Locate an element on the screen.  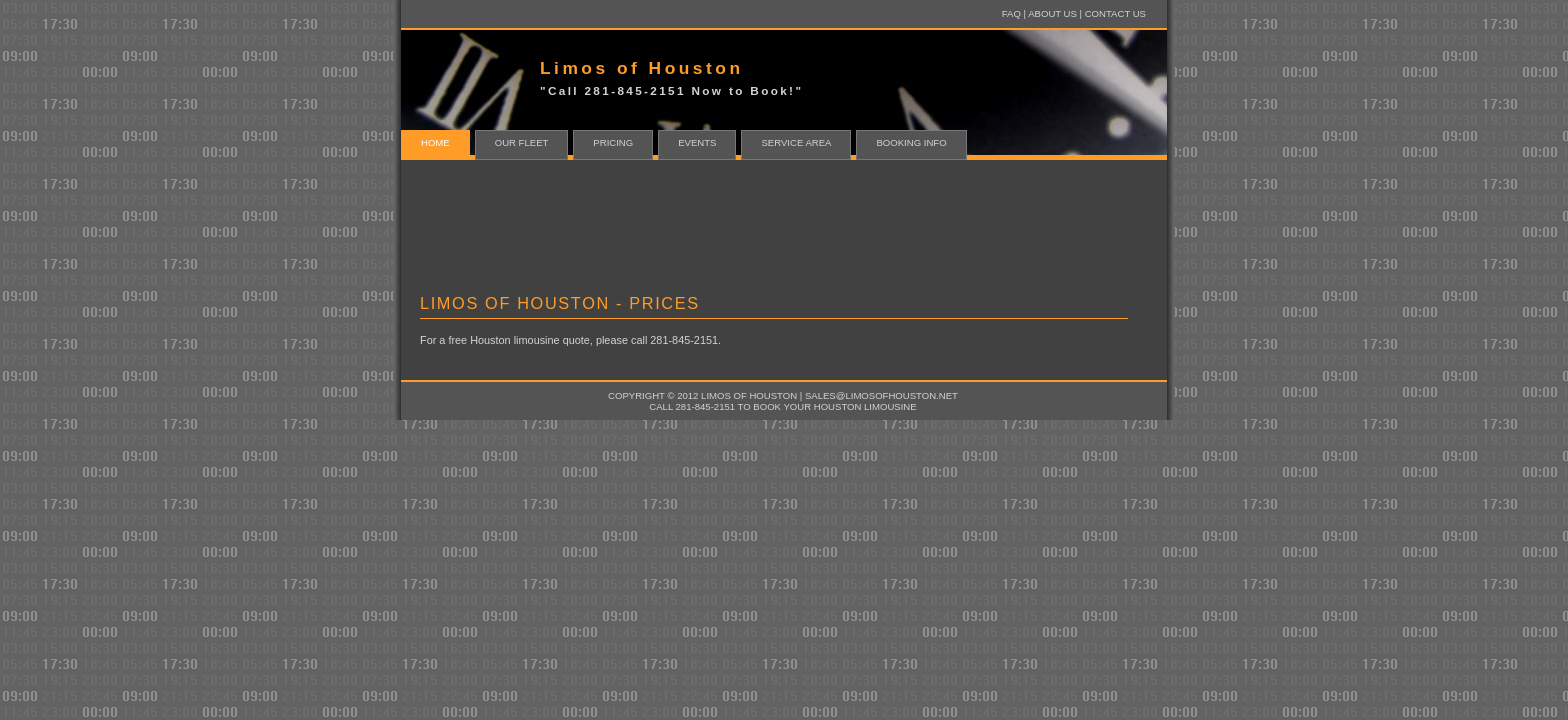
Limos of Houston is located at coordinates (749, 395).